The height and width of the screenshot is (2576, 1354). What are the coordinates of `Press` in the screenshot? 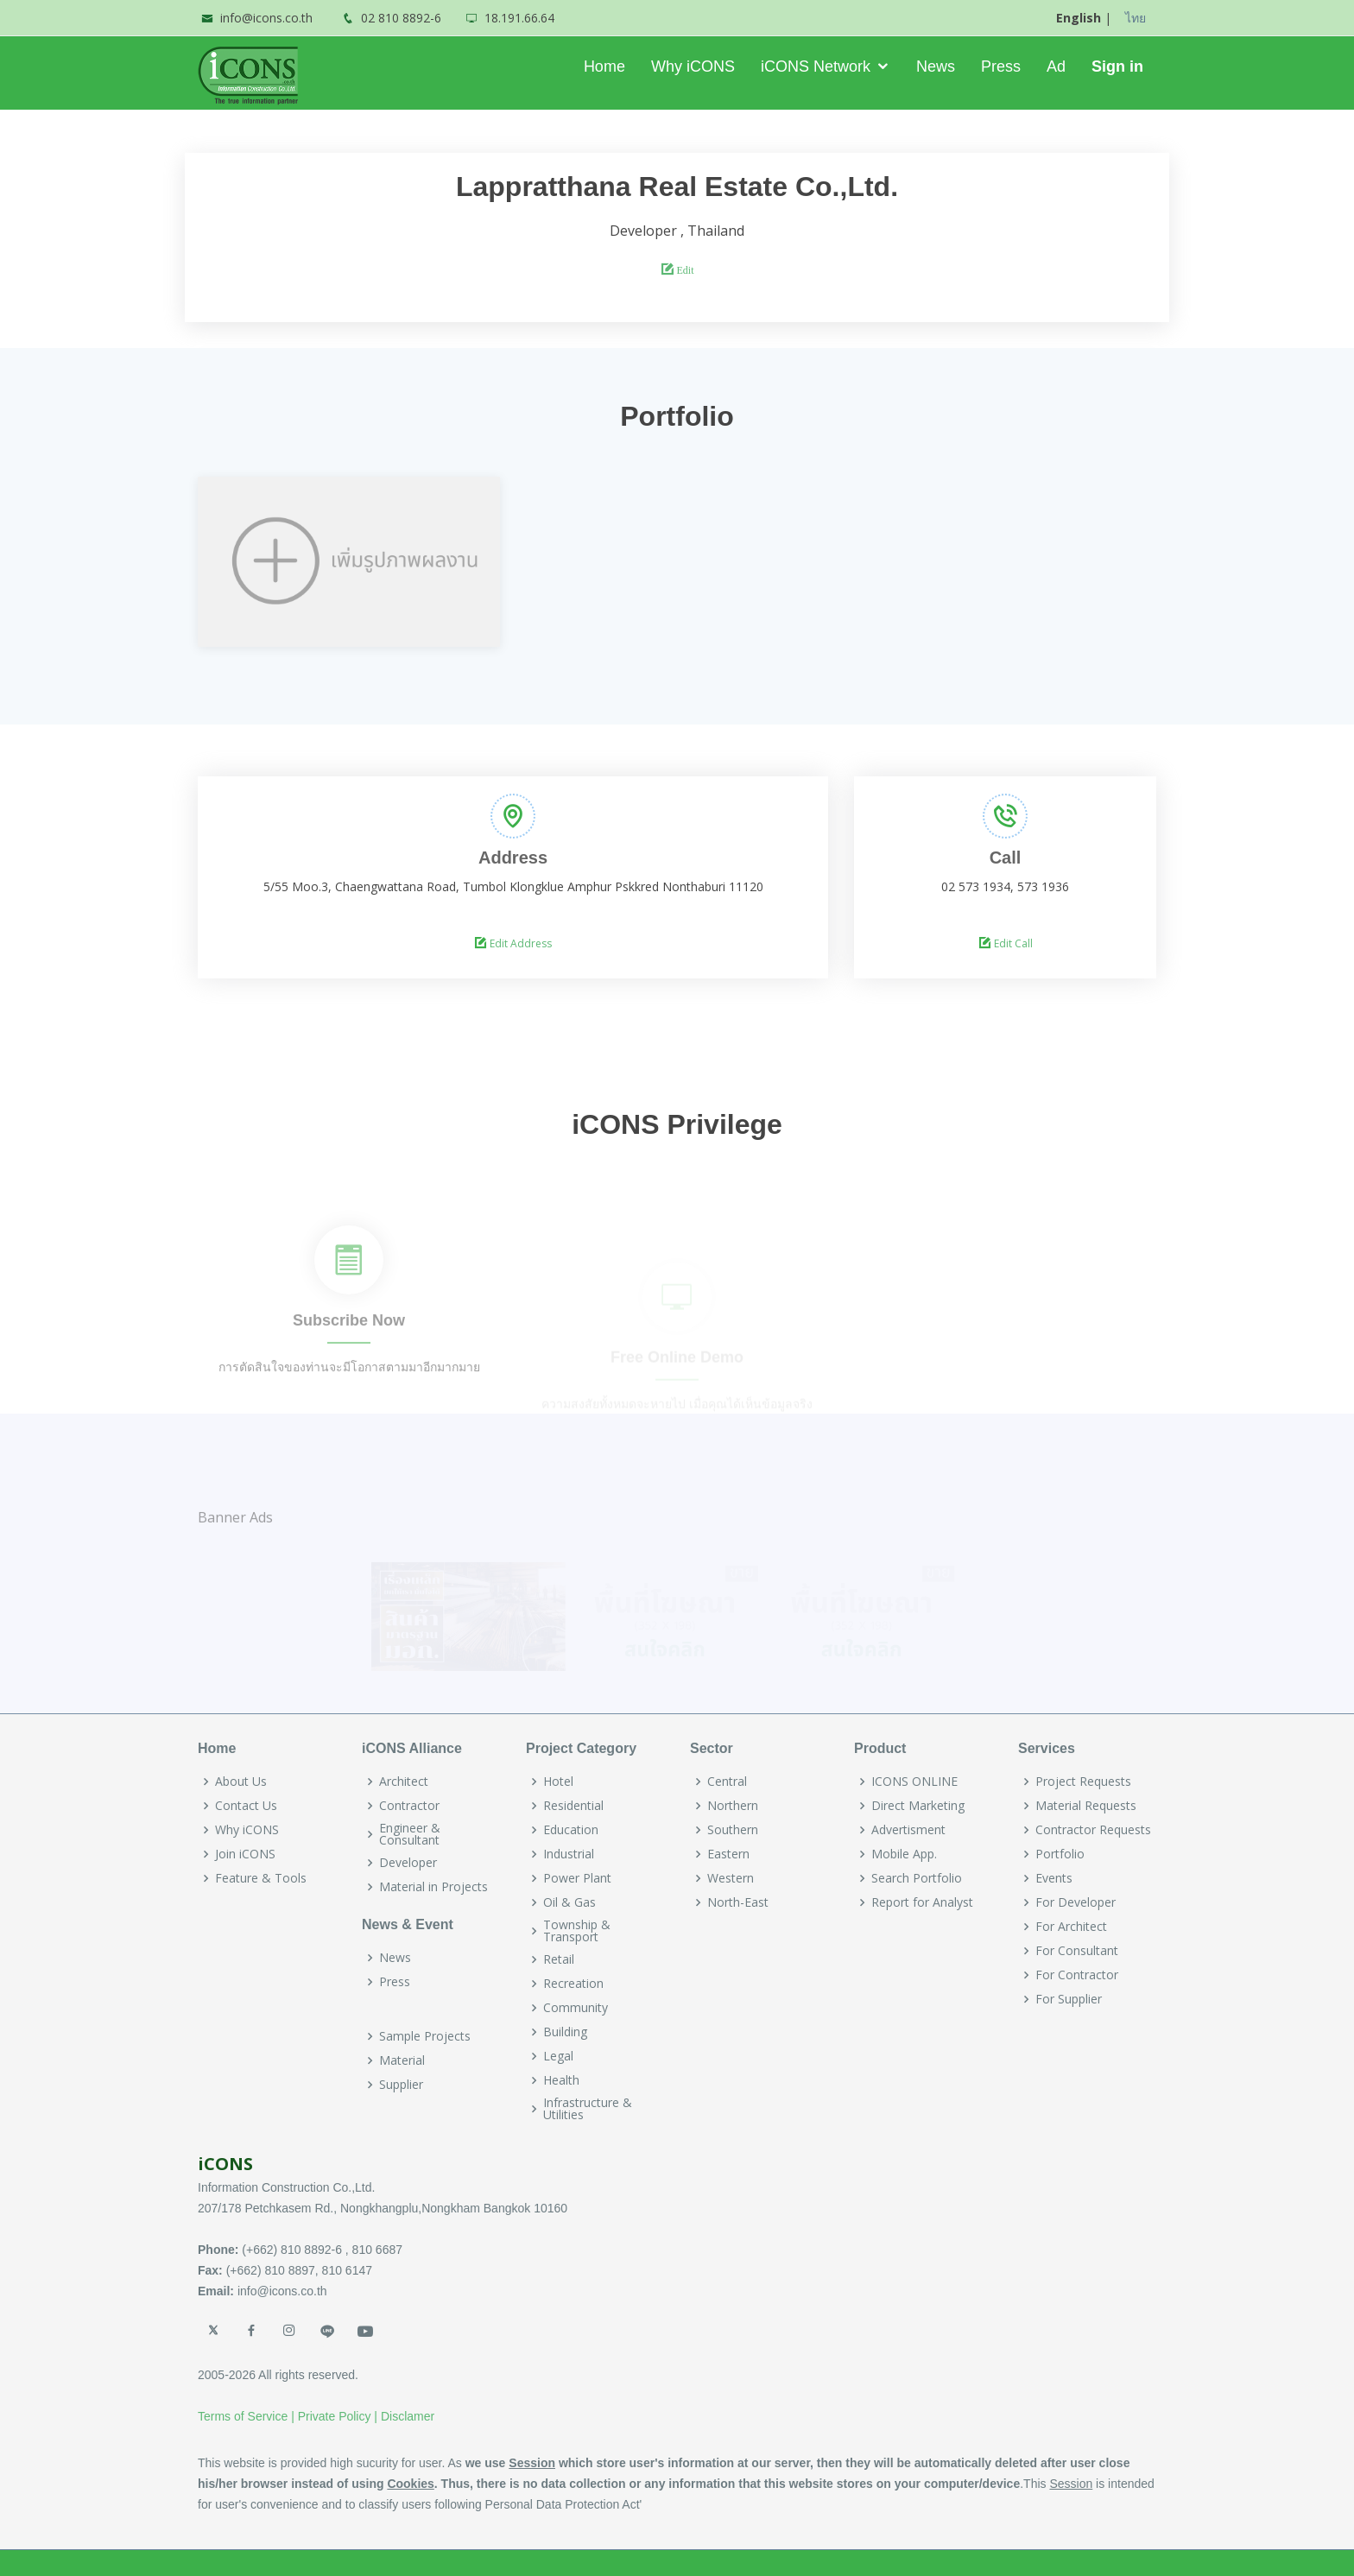 It's located at (1001, 66).